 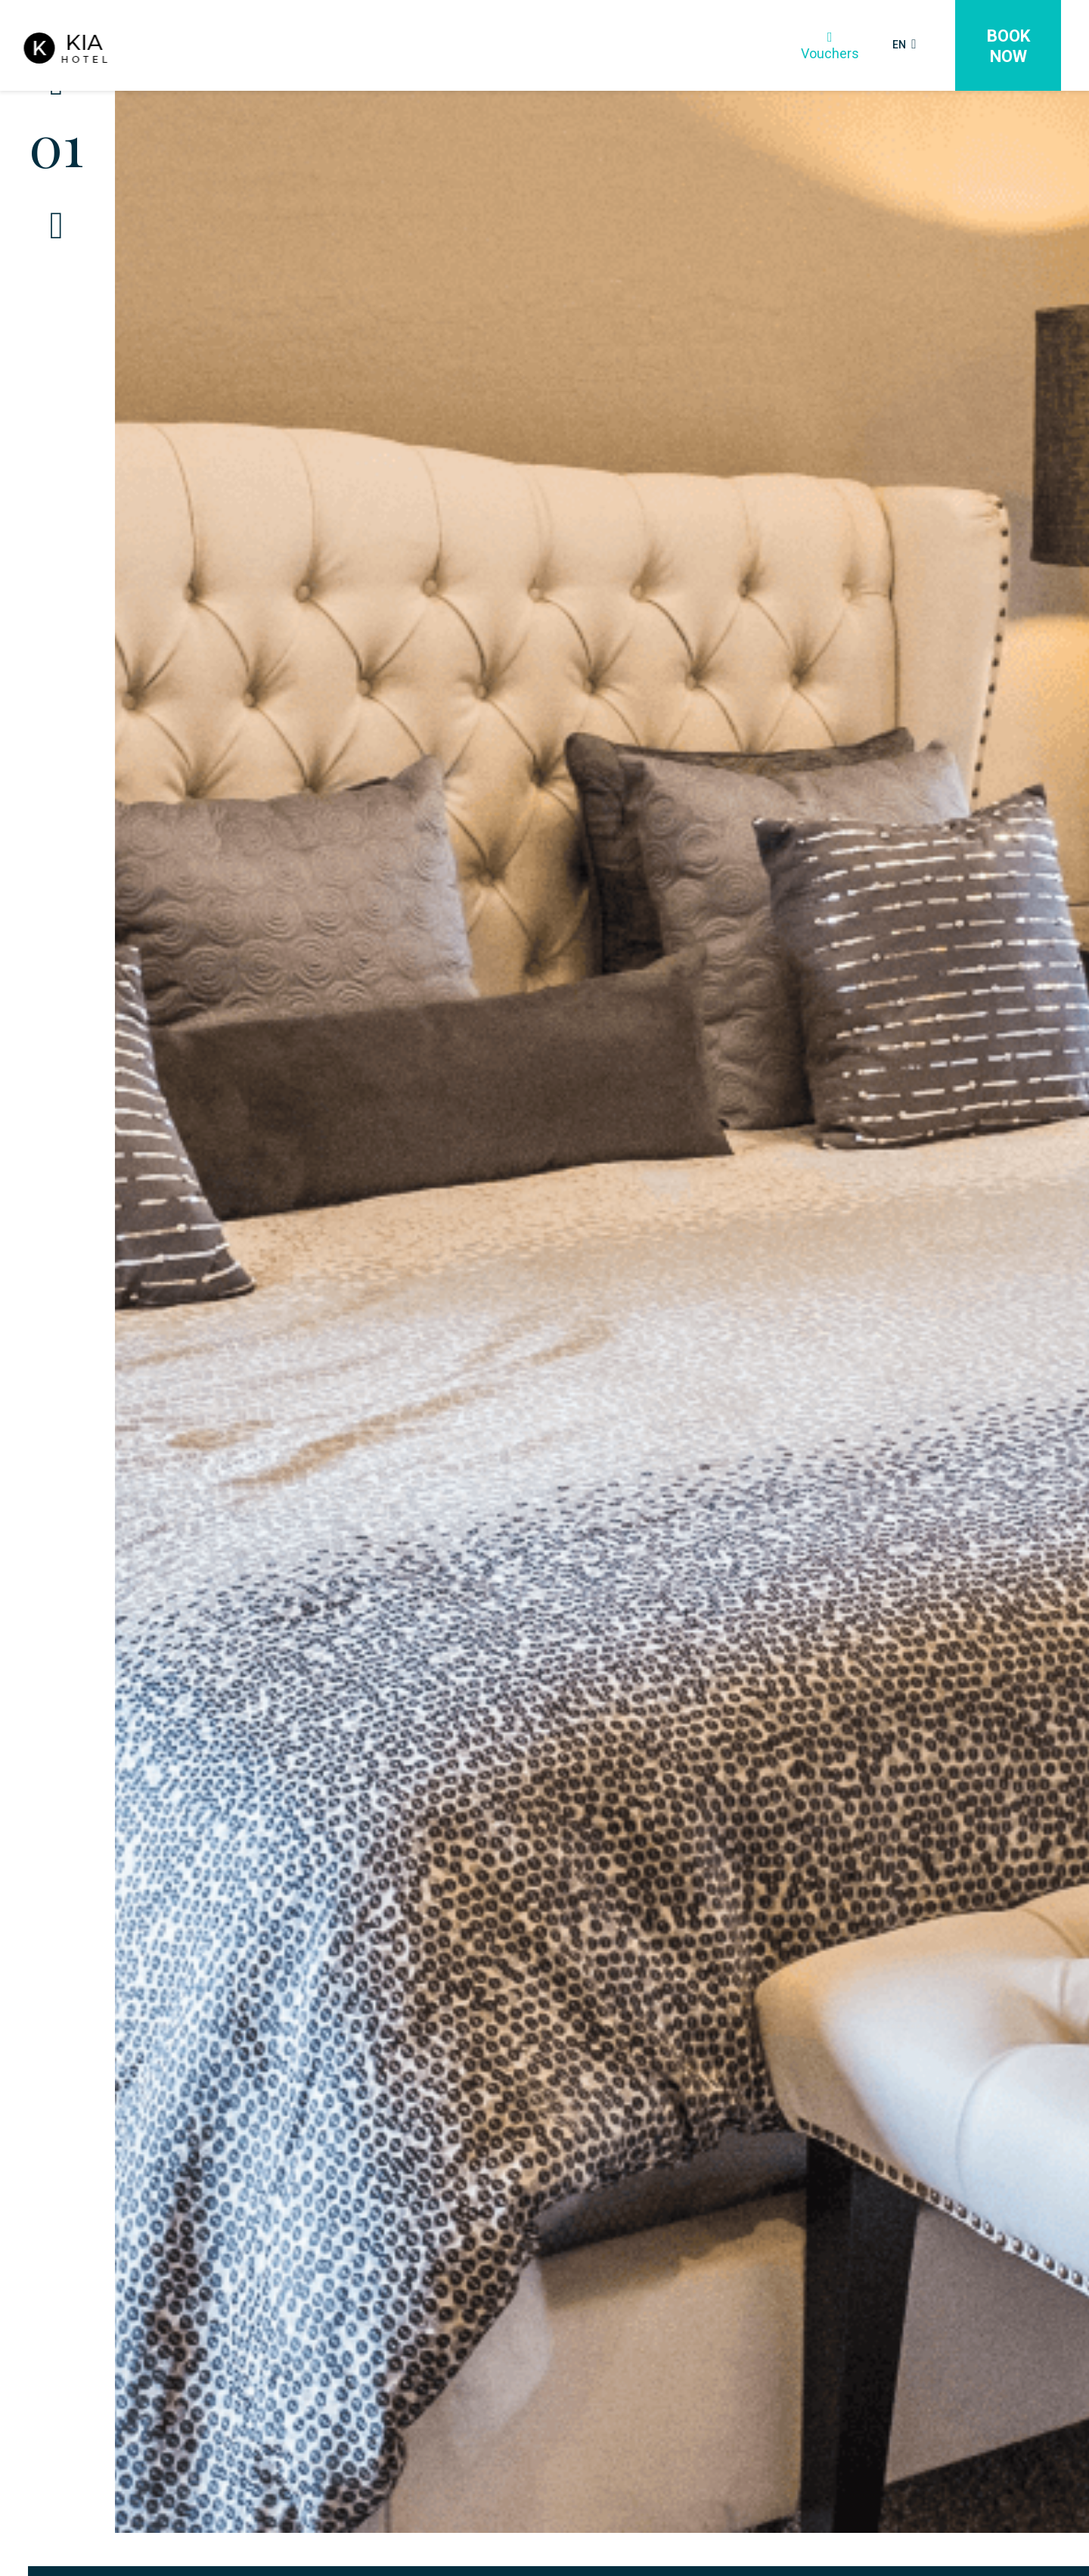 I want to click on Weddings, so click(x=446, y=46).